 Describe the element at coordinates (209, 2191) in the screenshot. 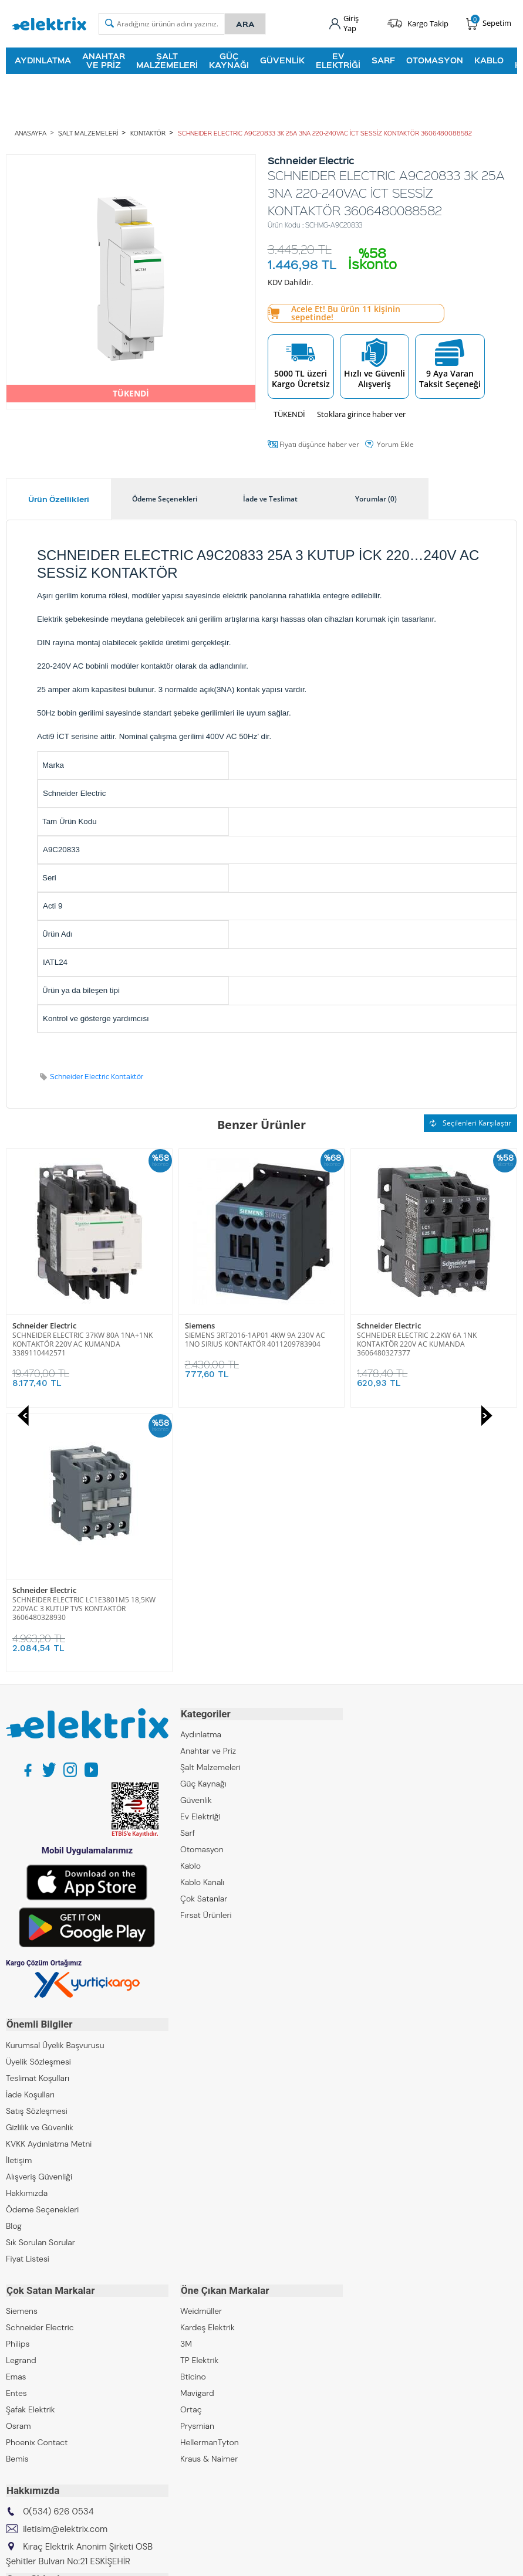

I see `Kraus & Naimer` at that location.